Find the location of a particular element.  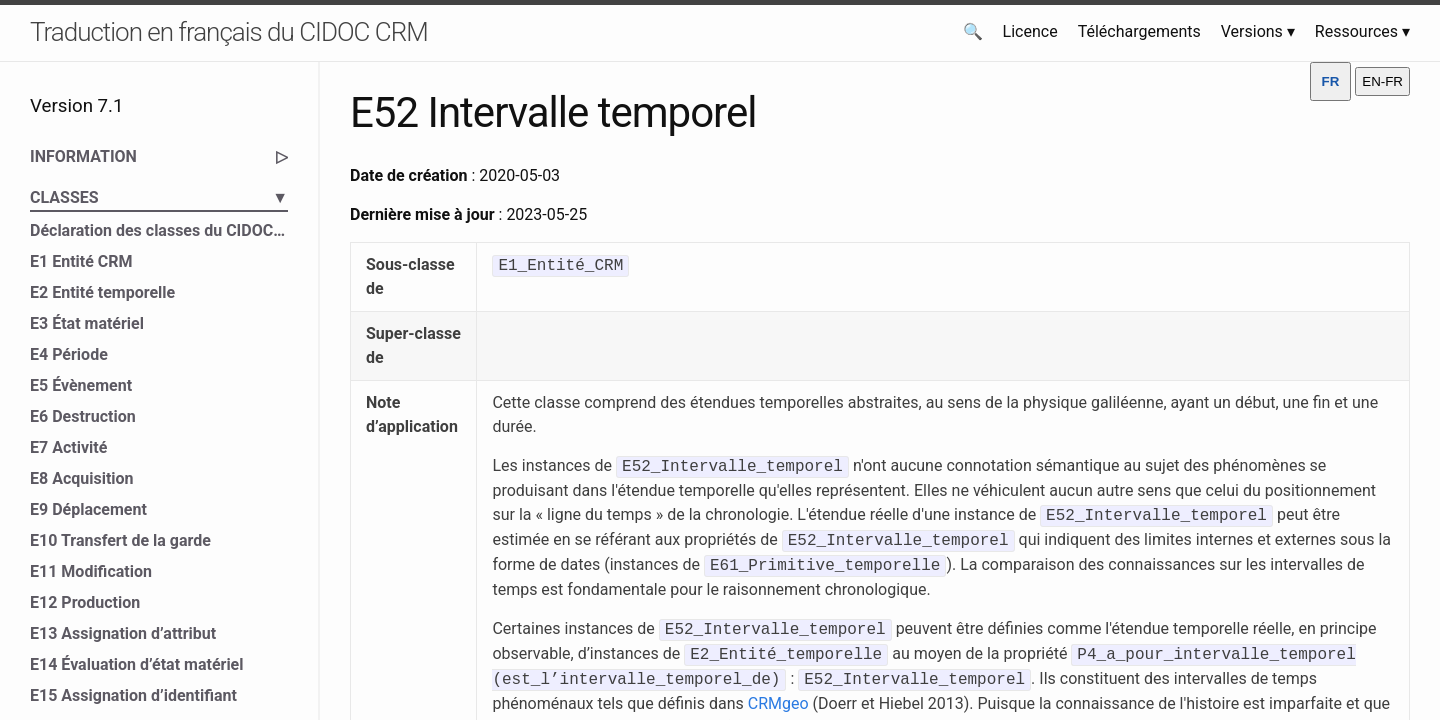

EN-FR is located at coordinates (1382, 81).